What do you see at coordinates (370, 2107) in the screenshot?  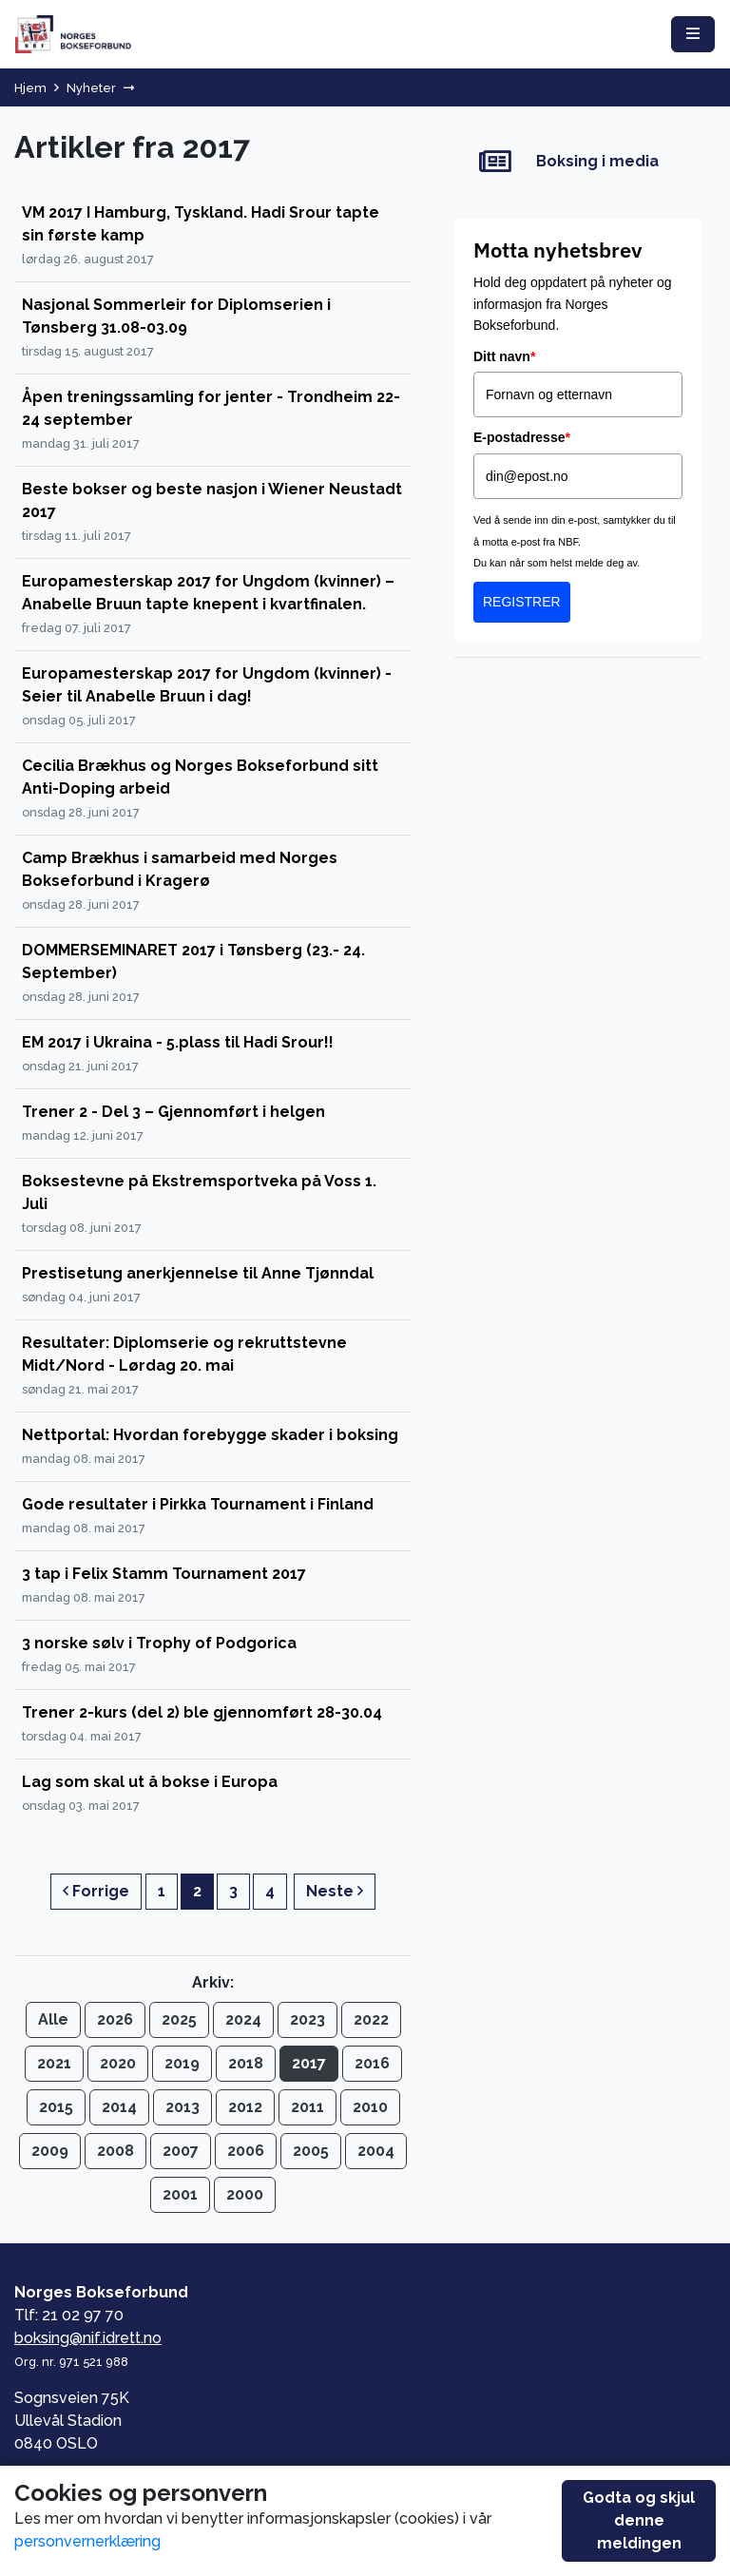 I see `2010` at bounding box center [370, 2107].